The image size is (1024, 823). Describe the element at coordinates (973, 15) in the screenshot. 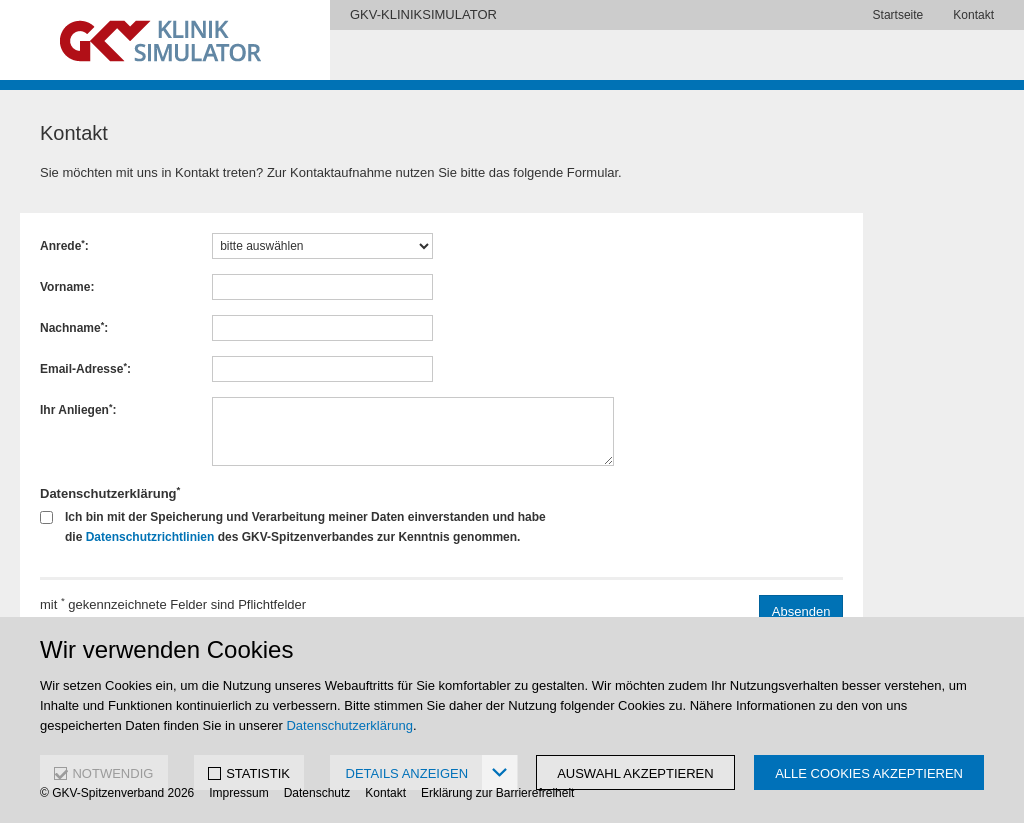

I see `Kontakt` at that location.